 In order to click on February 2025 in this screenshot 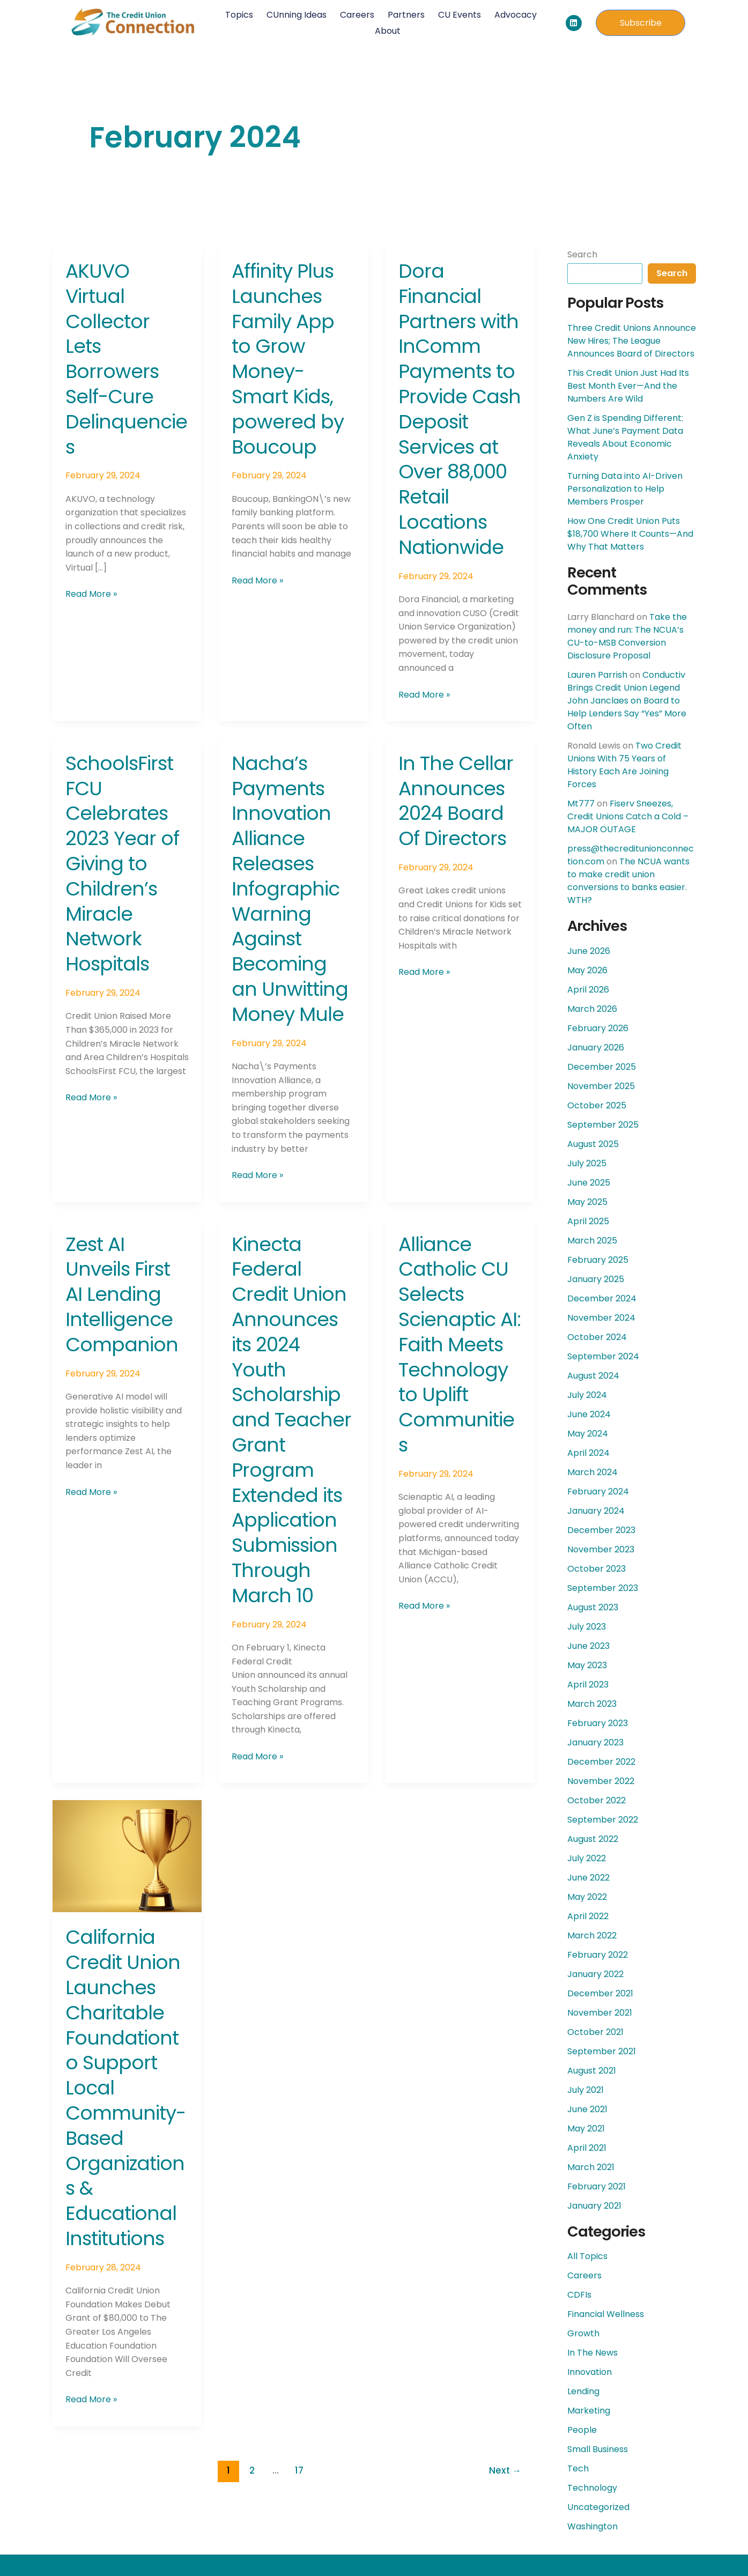, I will do `click(597, 1260)`.